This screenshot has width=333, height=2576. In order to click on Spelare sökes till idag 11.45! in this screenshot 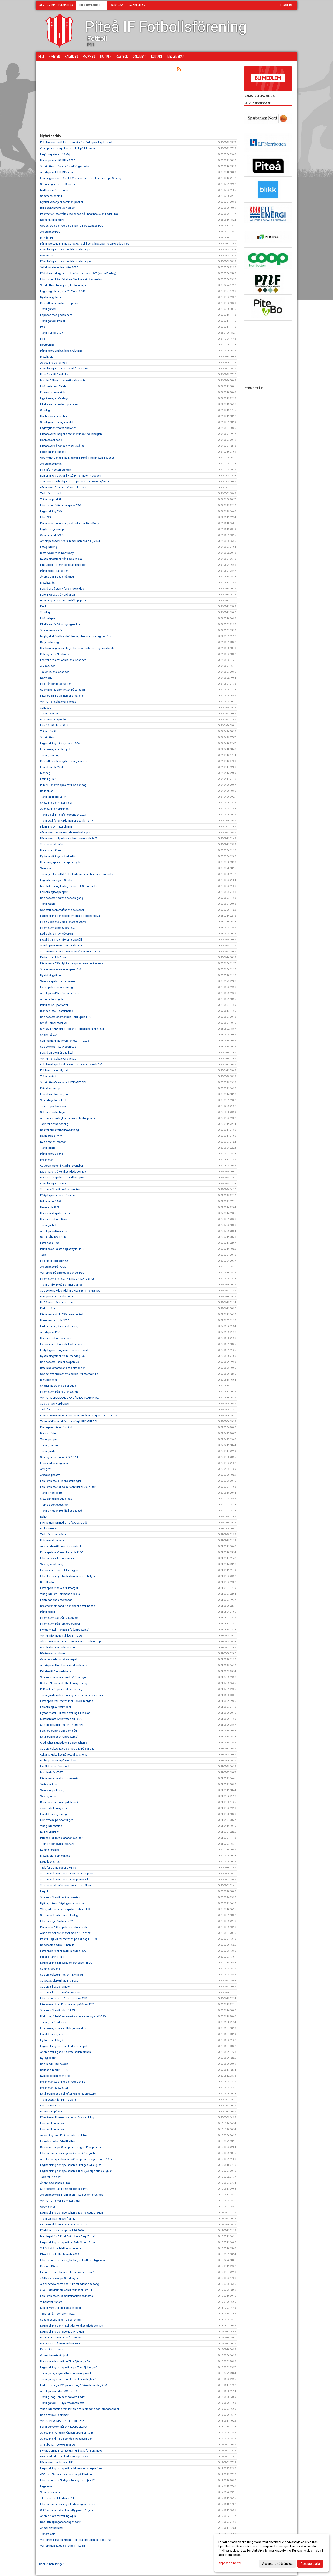, I will do `click(57, 2010)`.